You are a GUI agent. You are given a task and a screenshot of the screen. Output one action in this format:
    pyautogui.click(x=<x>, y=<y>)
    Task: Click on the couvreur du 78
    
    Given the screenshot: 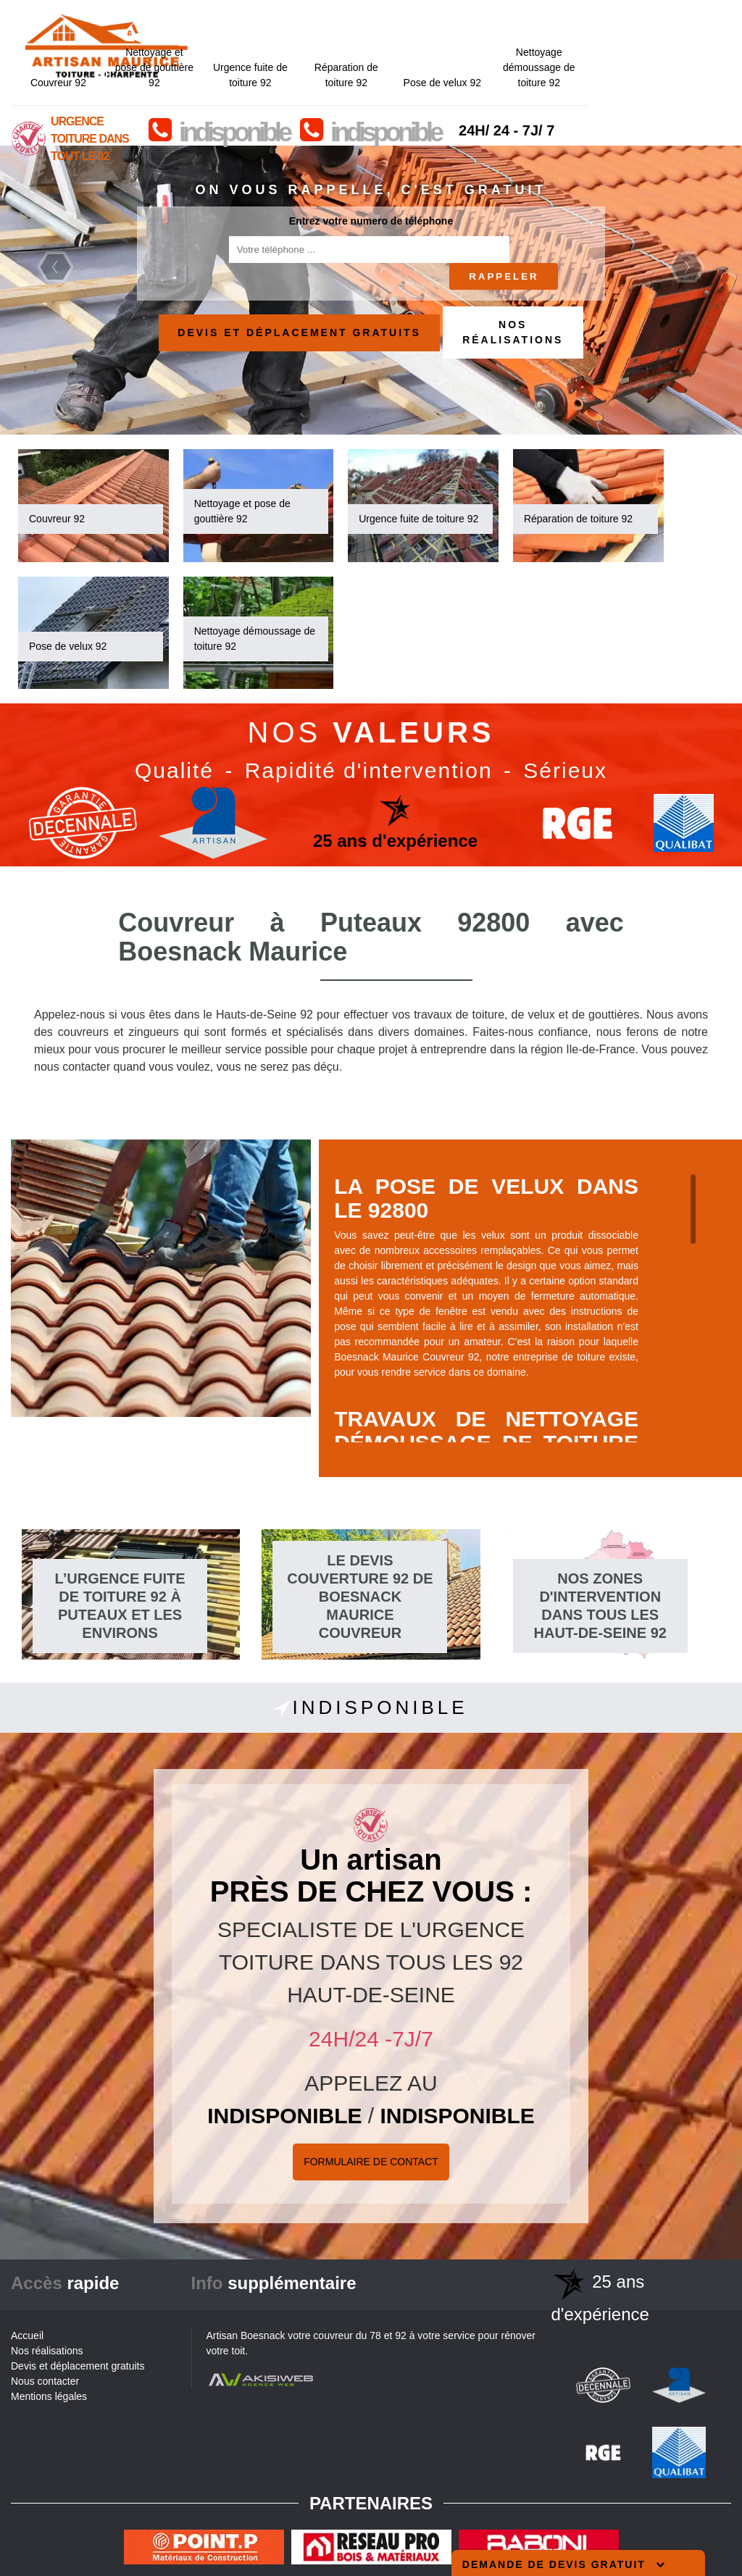 What is the action you would take?
    pyautogui.click(x=346, y=2335)
    